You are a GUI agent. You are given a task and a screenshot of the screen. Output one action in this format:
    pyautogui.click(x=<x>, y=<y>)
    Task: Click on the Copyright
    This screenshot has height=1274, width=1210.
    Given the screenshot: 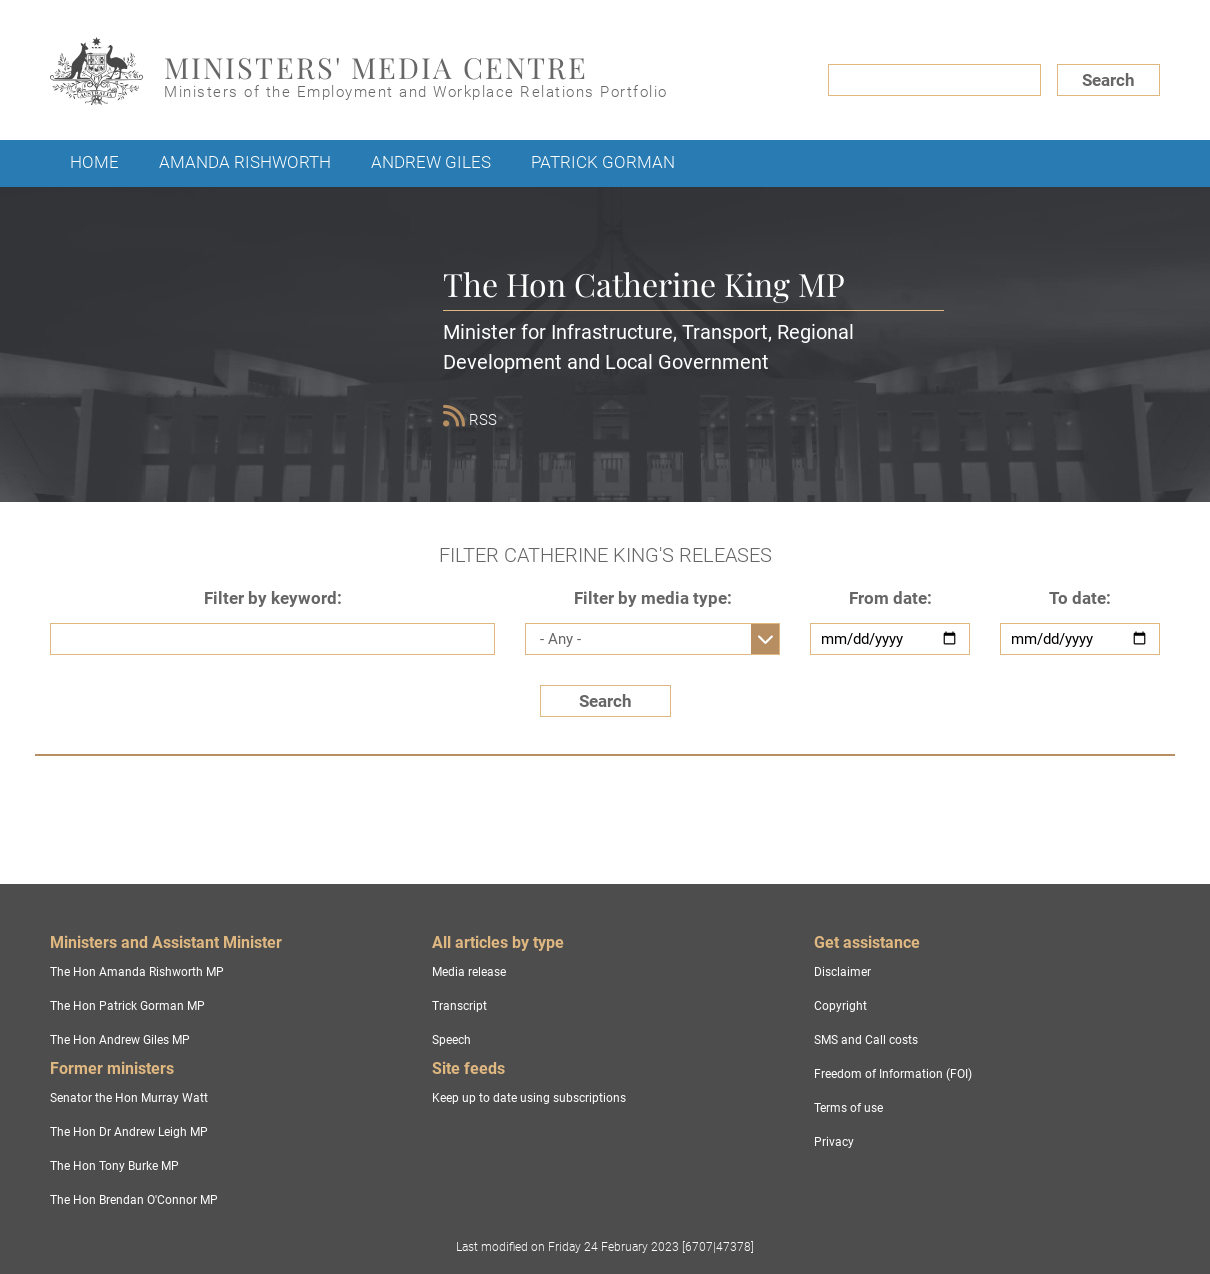 What is the action you would take?
    pyautogui.click(x=840, y=1006)
    